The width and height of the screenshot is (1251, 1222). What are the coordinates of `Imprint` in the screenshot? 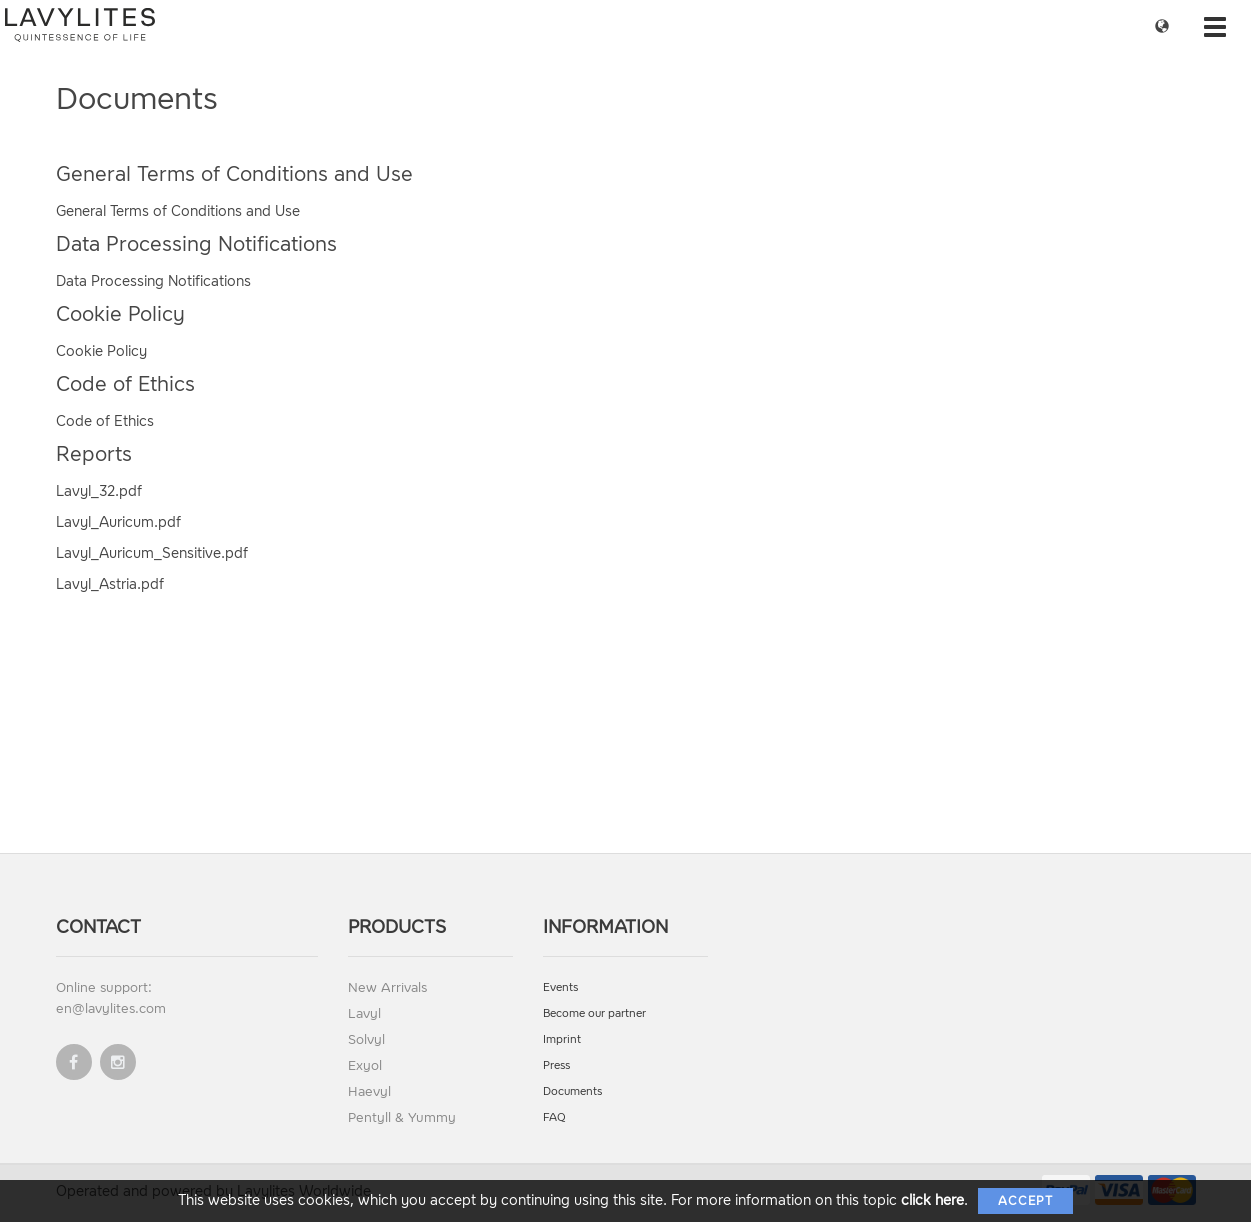 It's located at (562, 1039).